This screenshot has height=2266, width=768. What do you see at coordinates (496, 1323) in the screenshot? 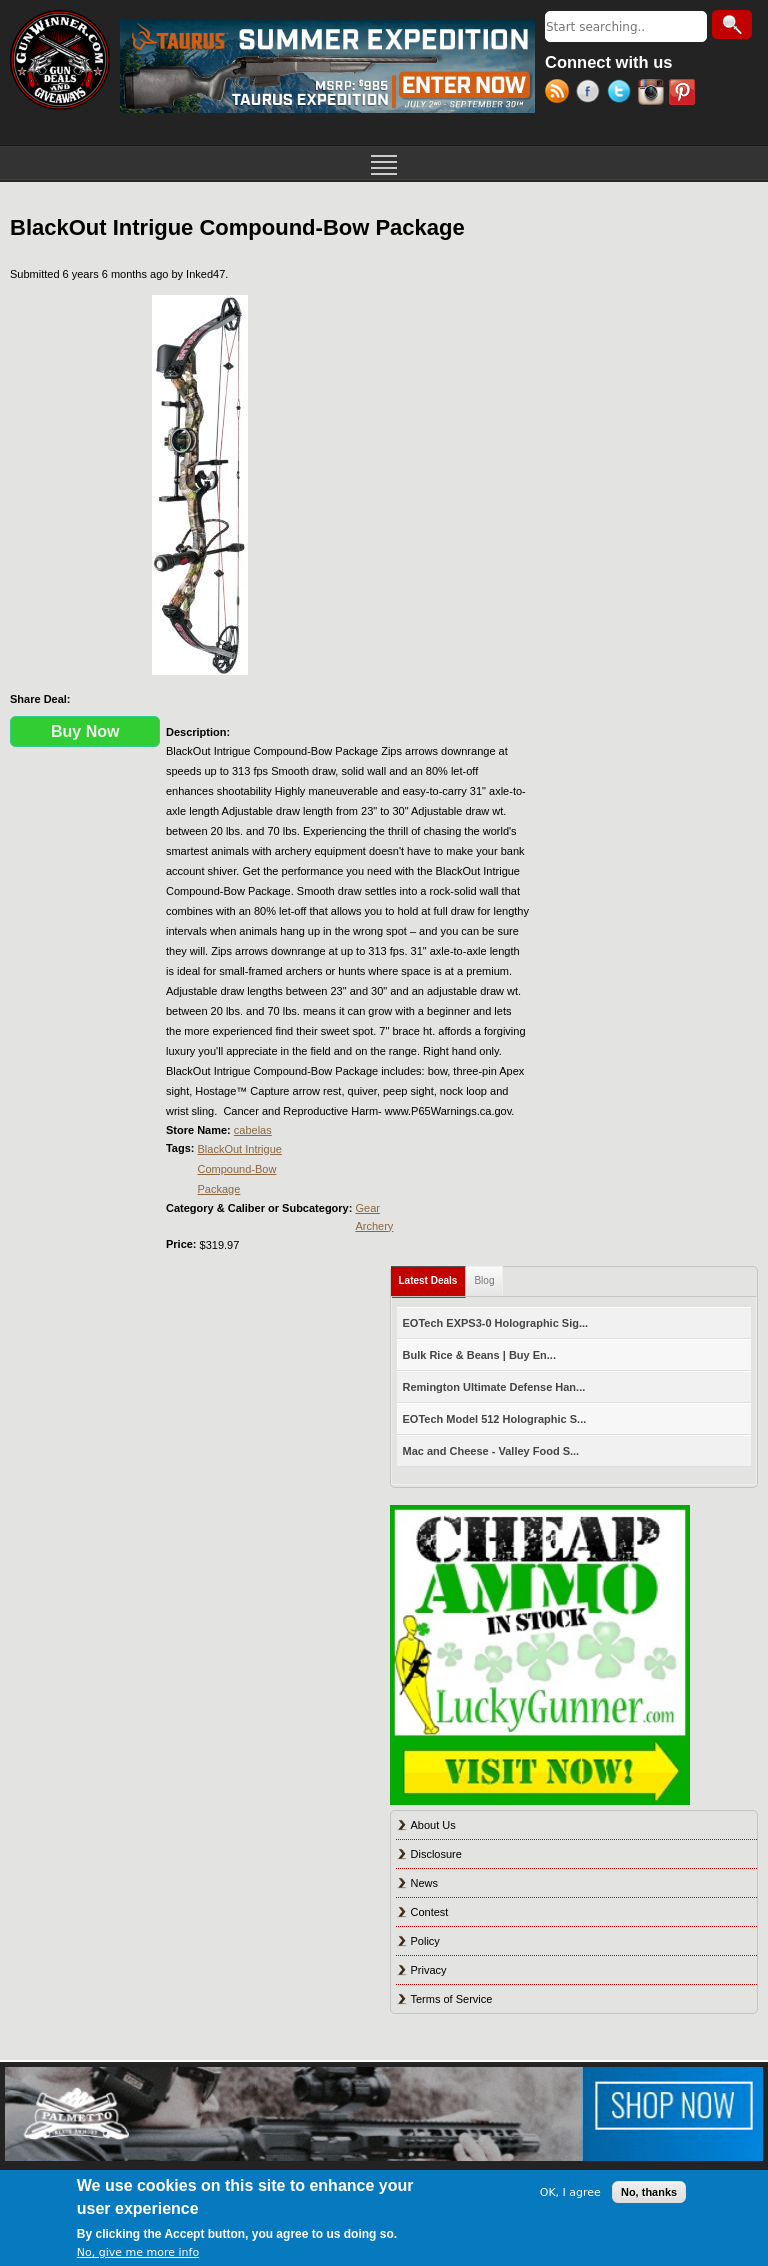
I see `EOTech EXPS3-0 Holographic Sig...` at bounding box center [496, 1323].